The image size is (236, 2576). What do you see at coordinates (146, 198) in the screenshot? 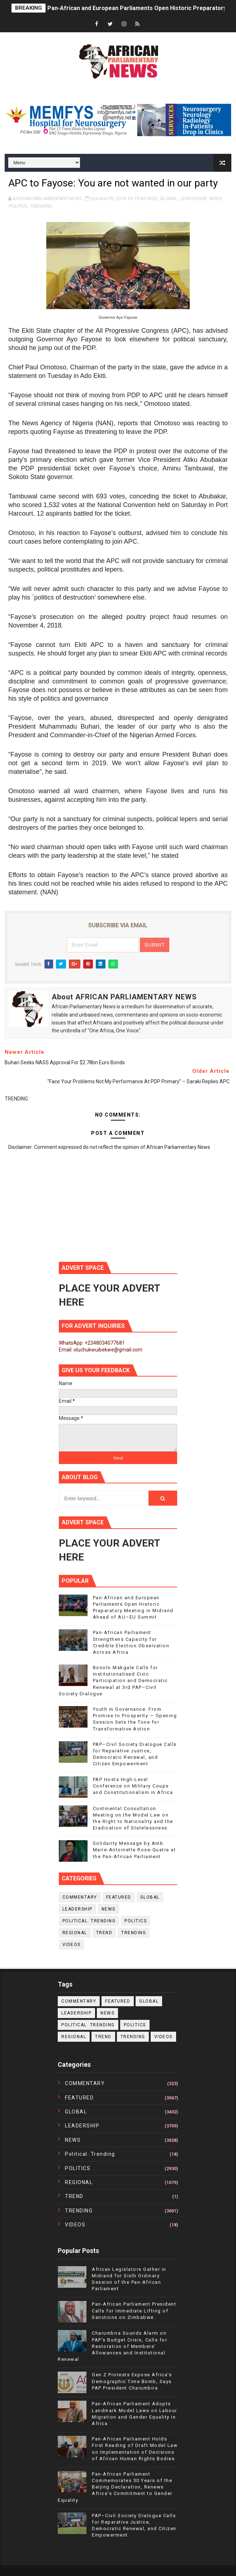
I see `FEATURED` at bounding box center [146, 198].